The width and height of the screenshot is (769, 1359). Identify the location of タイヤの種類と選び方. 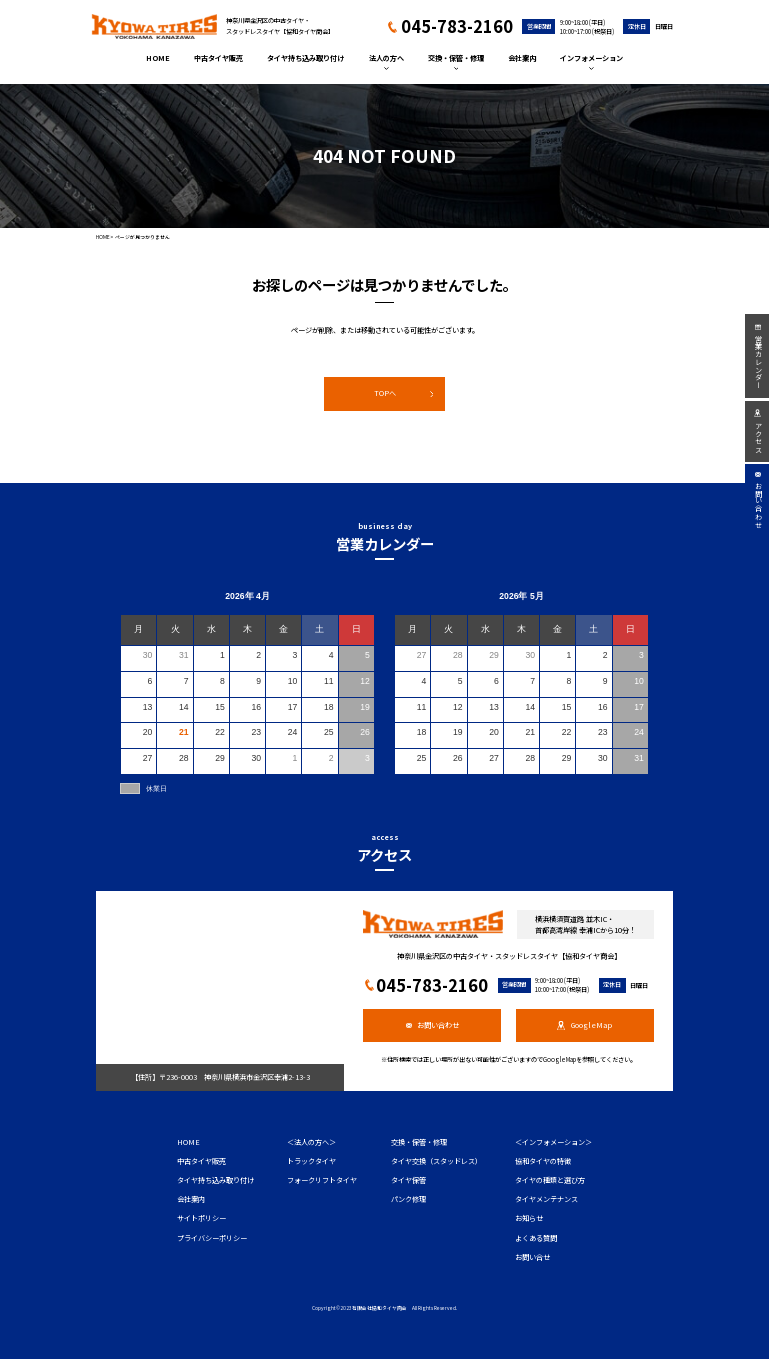
(550, 1180).